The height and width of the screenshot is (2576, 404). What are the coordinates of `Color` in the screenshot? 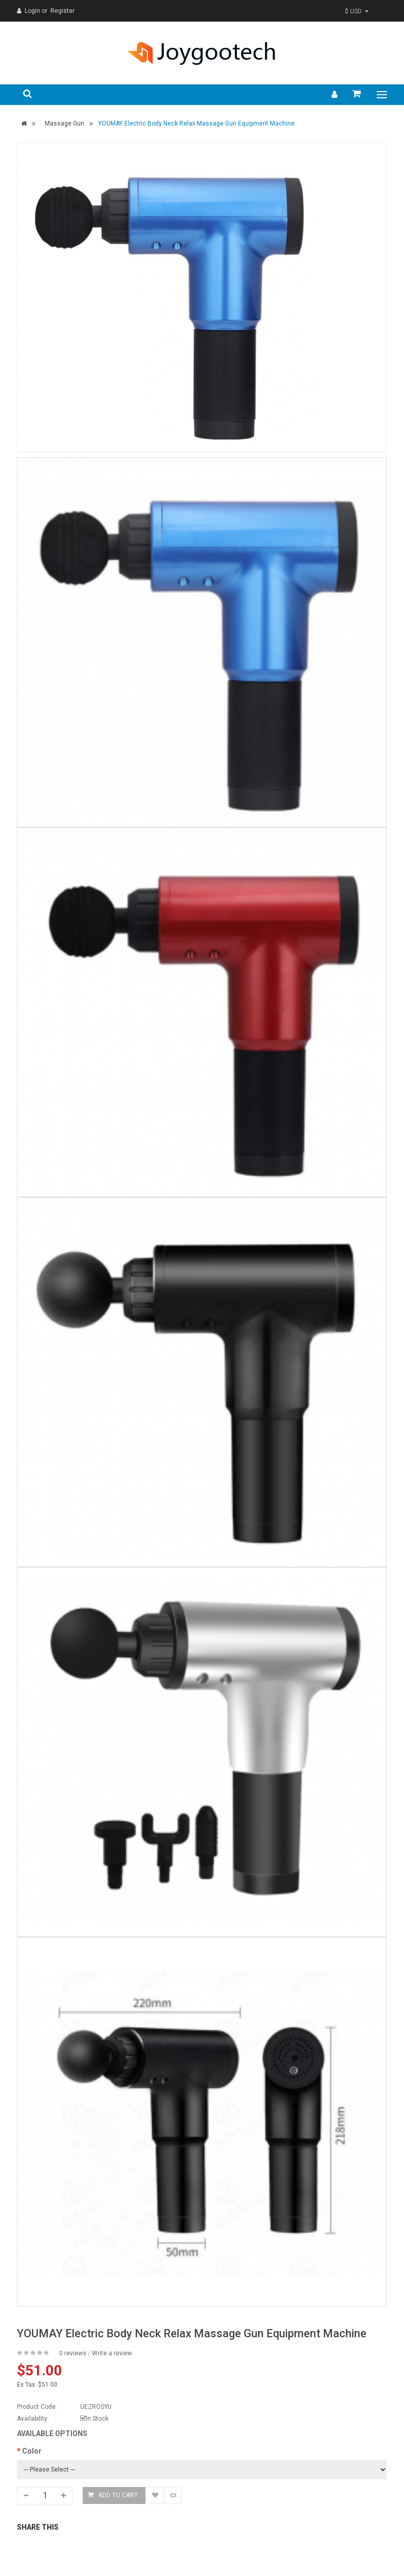 It's located at (32, 2451).